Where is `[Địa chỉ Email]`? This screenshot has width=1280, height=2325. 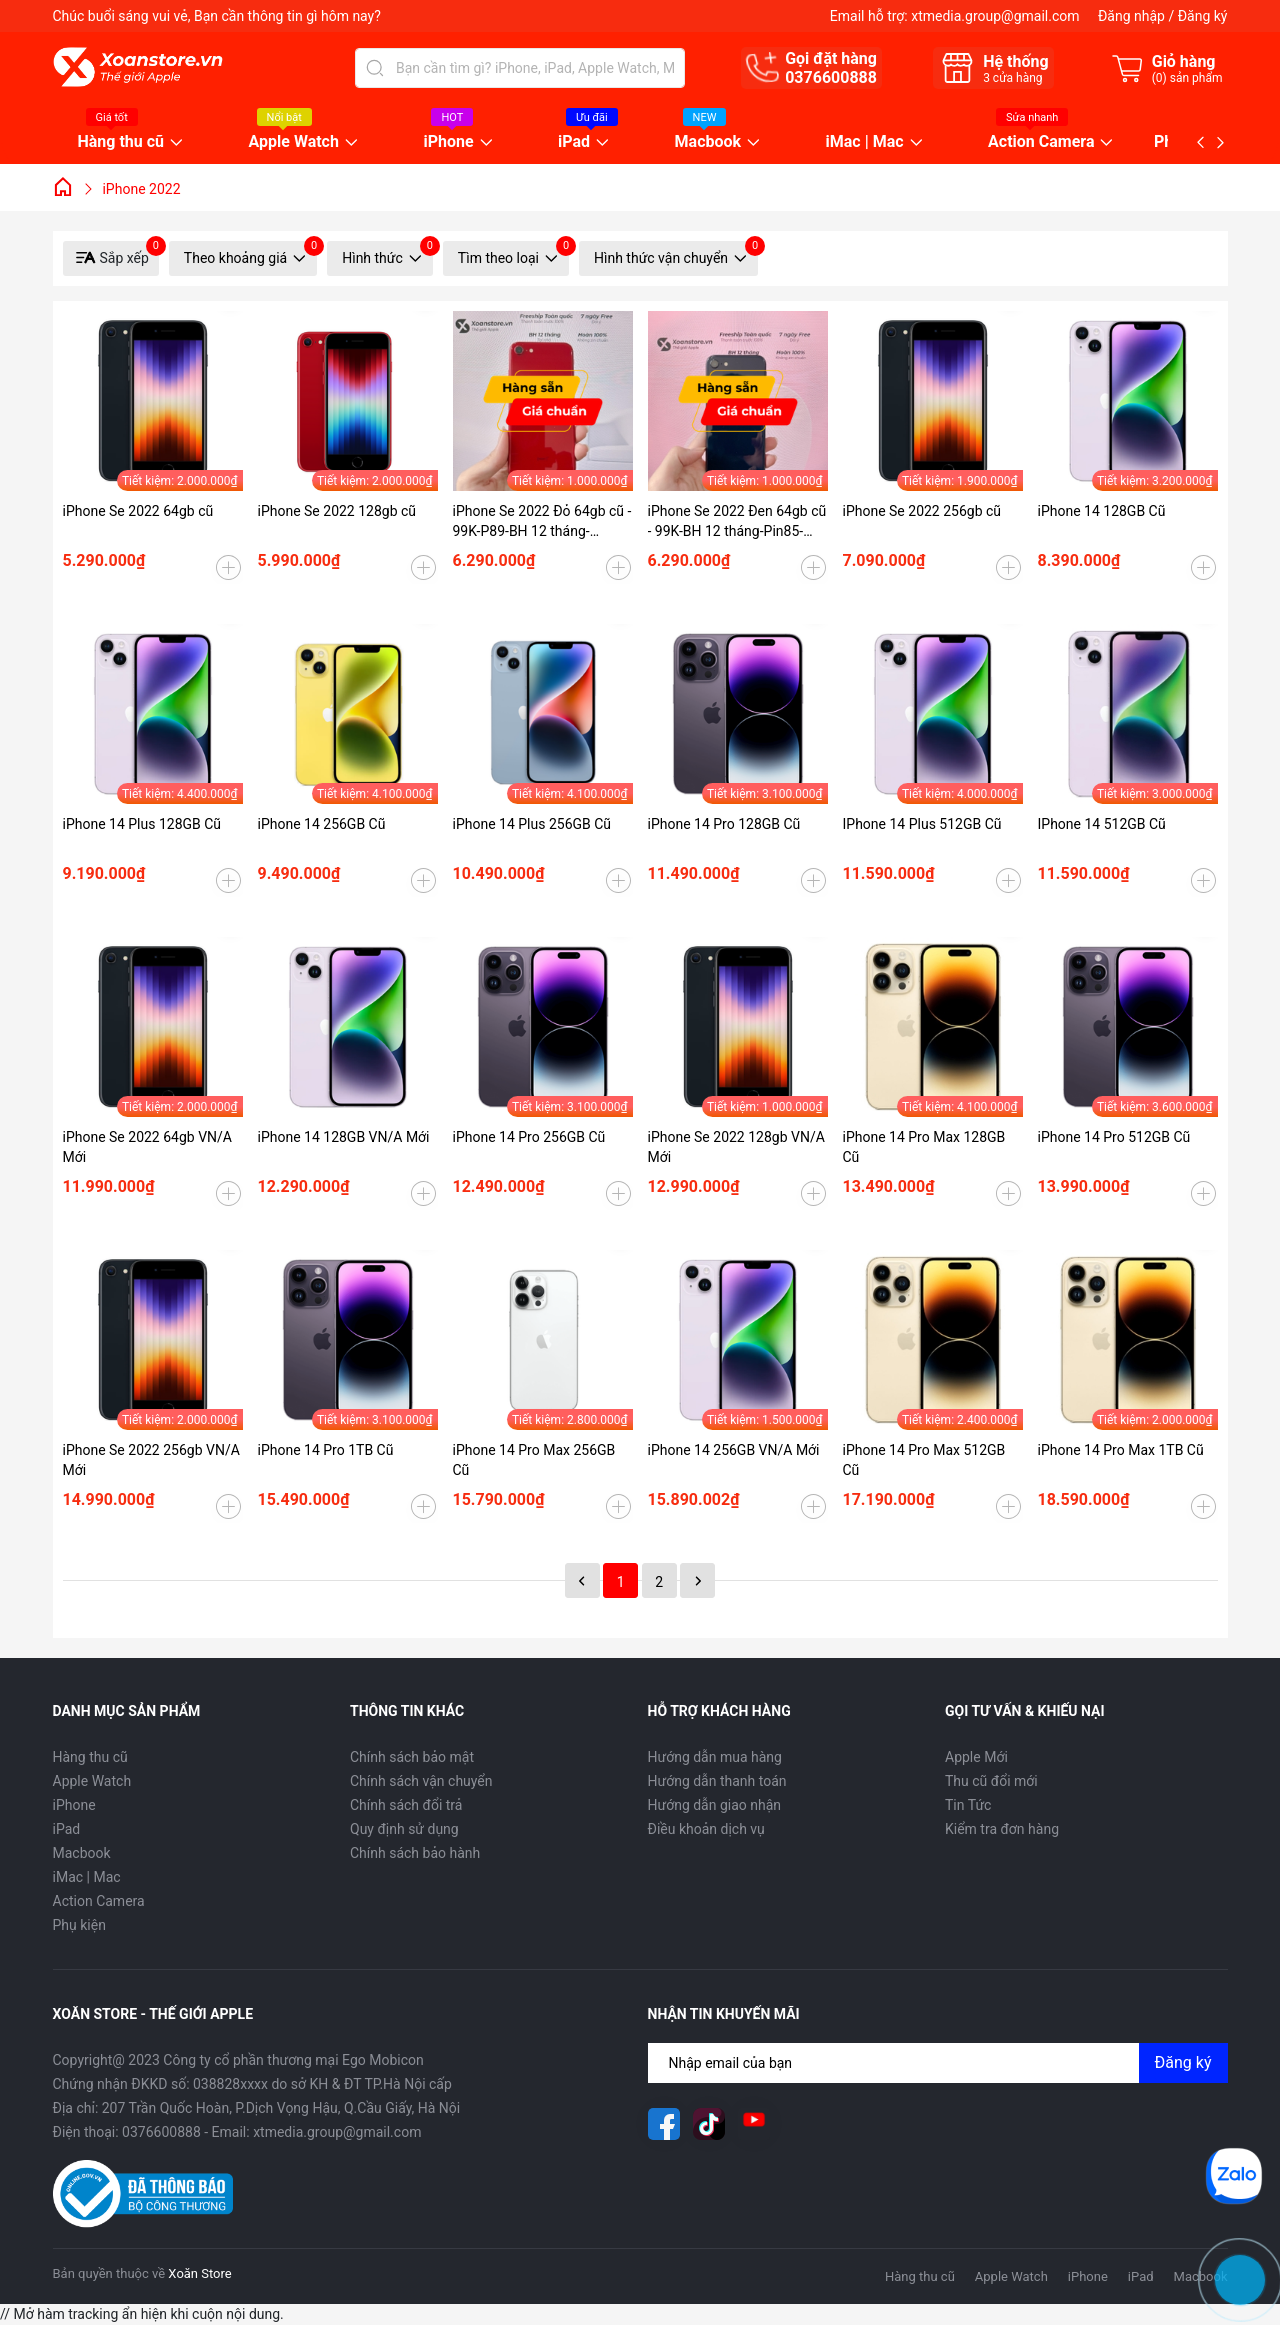 [Địa chỉ Email] is located at coordinates (938, 2063).